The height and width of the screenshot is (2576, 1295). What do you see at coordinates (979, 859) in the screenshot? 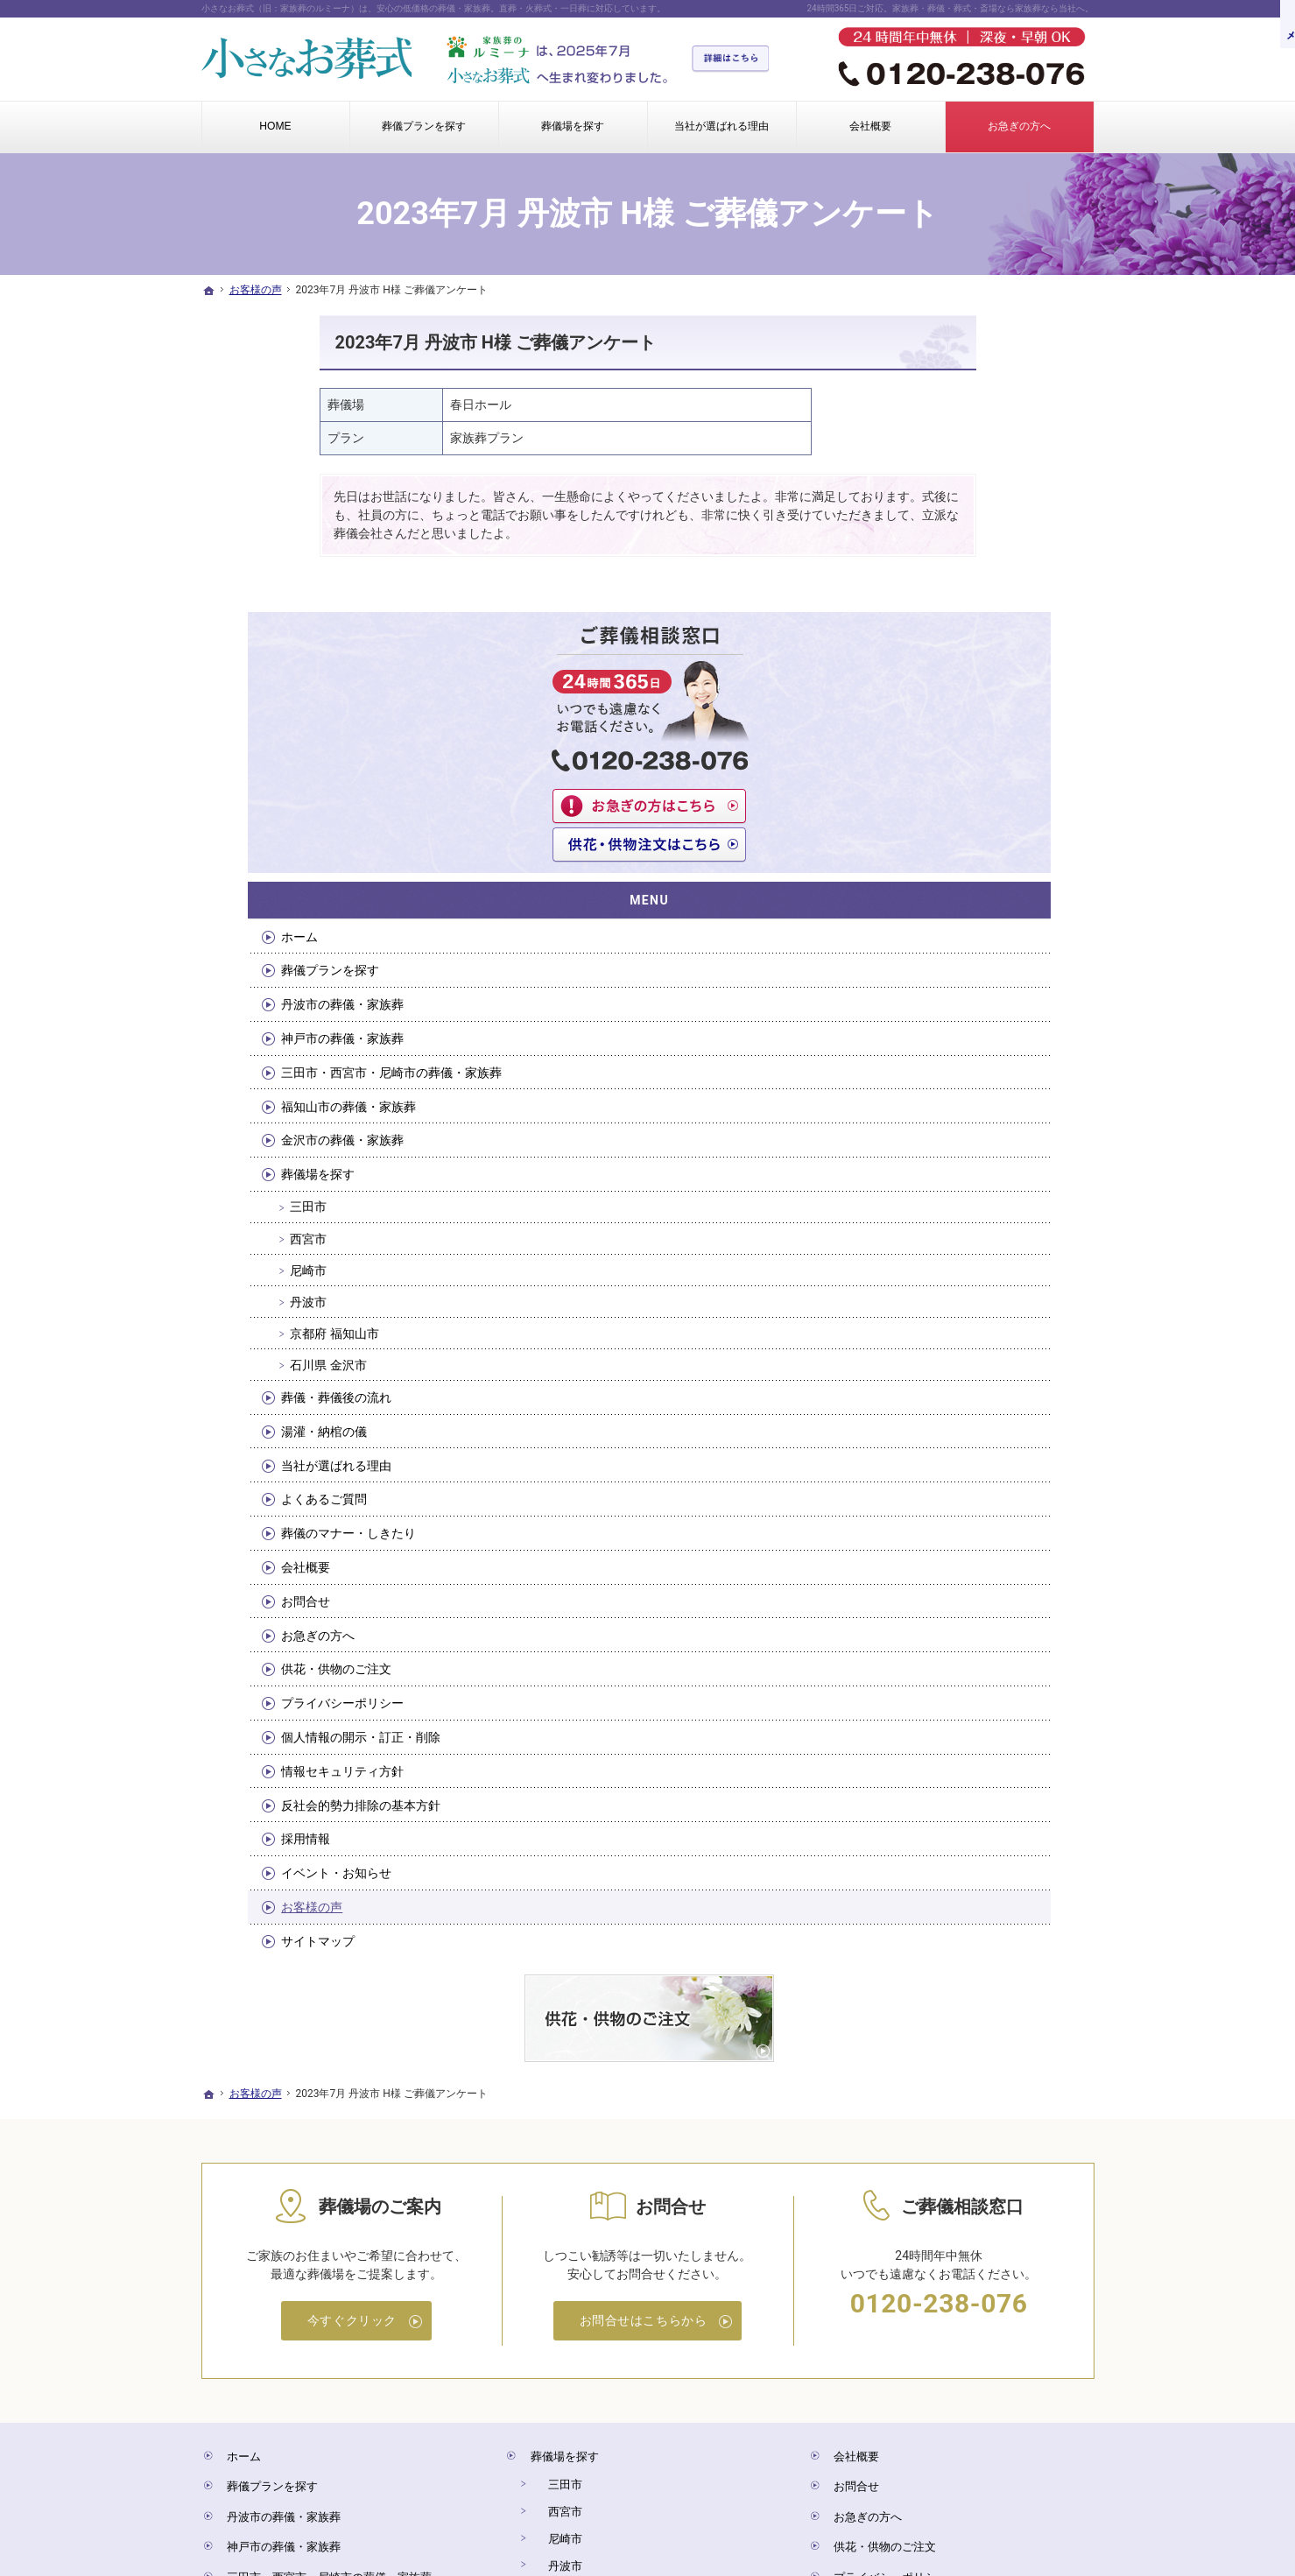
I see `金沢市の葬儀・家族葬` at bounding box center [979, 859].